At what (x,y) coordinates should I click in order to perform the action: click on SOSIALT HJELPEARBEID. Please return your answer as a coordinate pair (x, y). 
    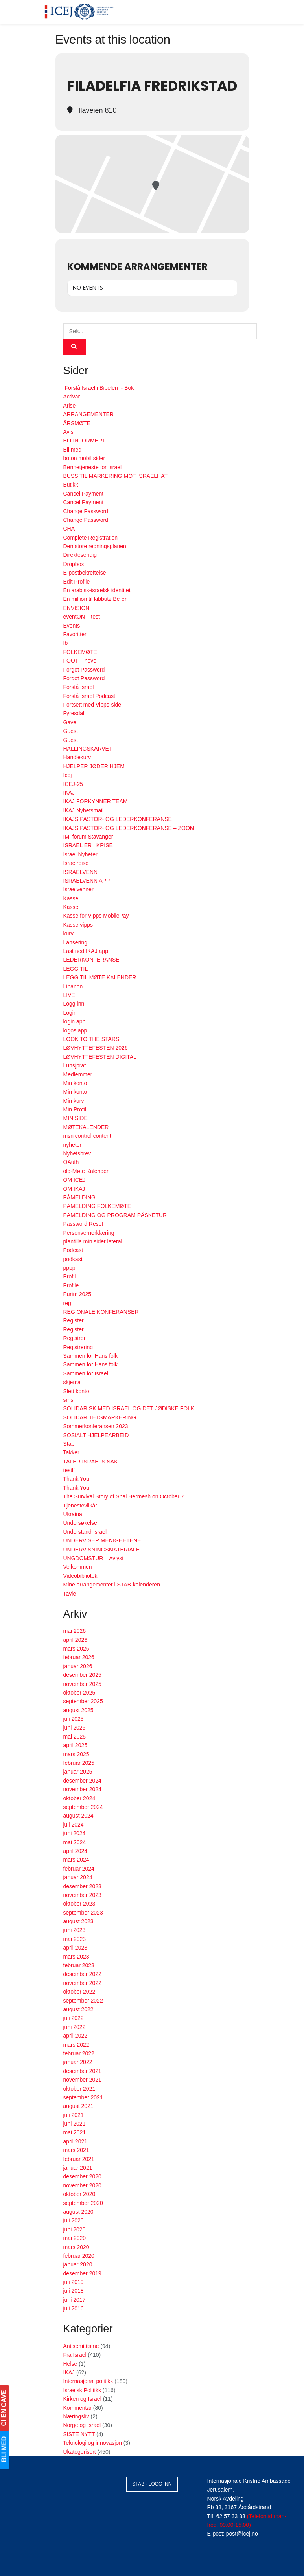
    Looking at the image, I should click on (96, 1435).